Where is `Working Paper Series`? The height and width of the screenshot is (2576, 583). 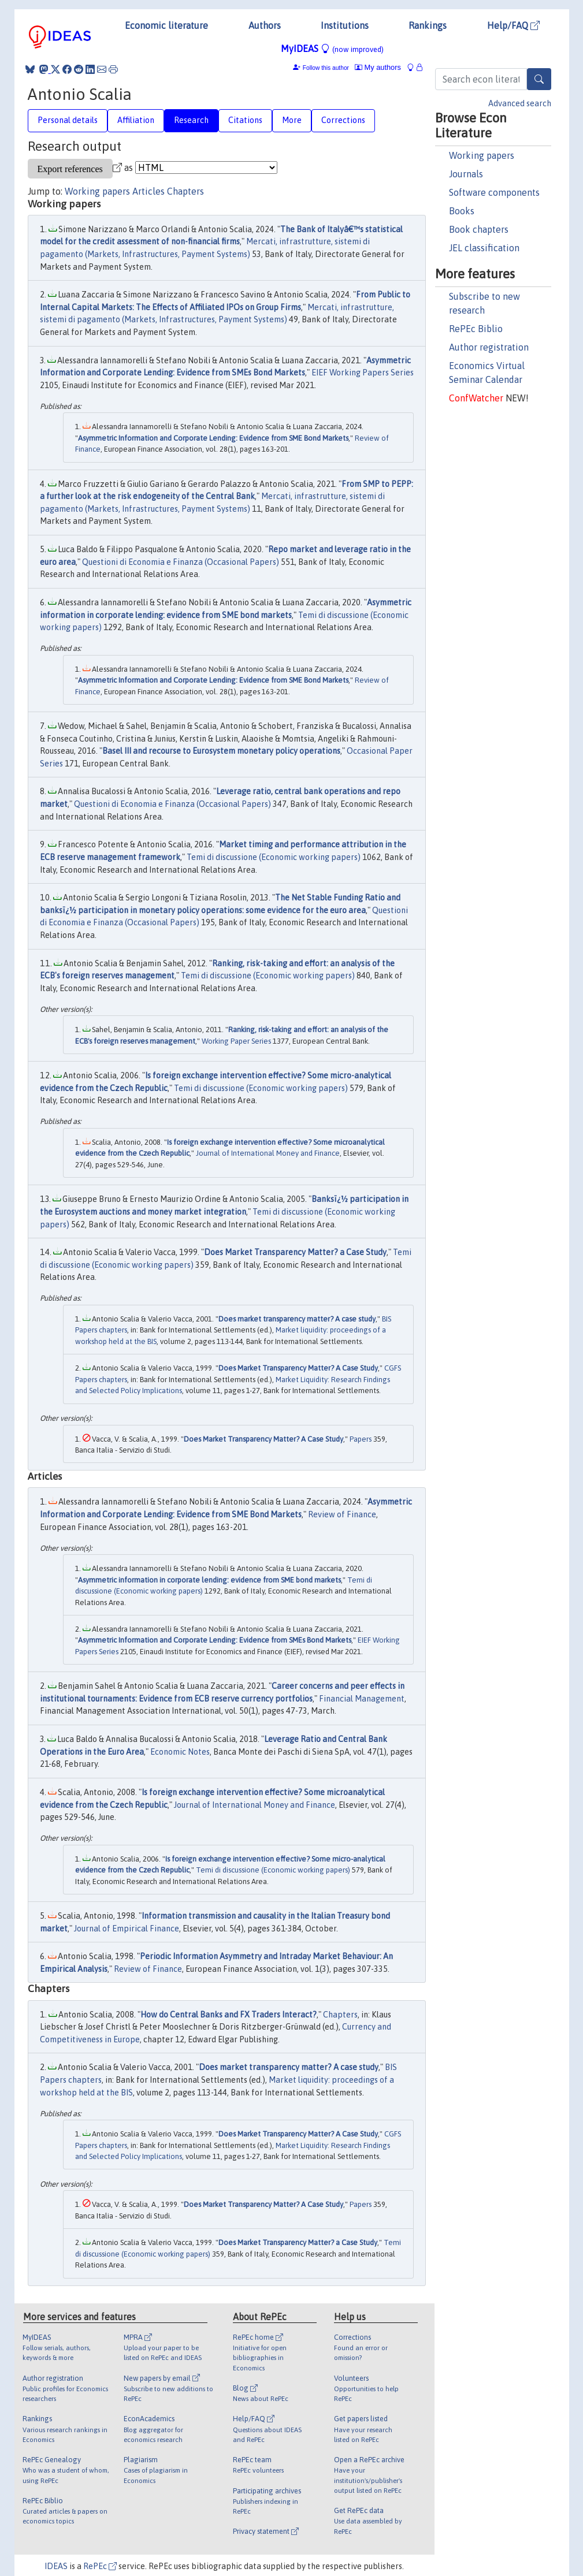 Working Paper Series is located at coordinates (236, 1041).